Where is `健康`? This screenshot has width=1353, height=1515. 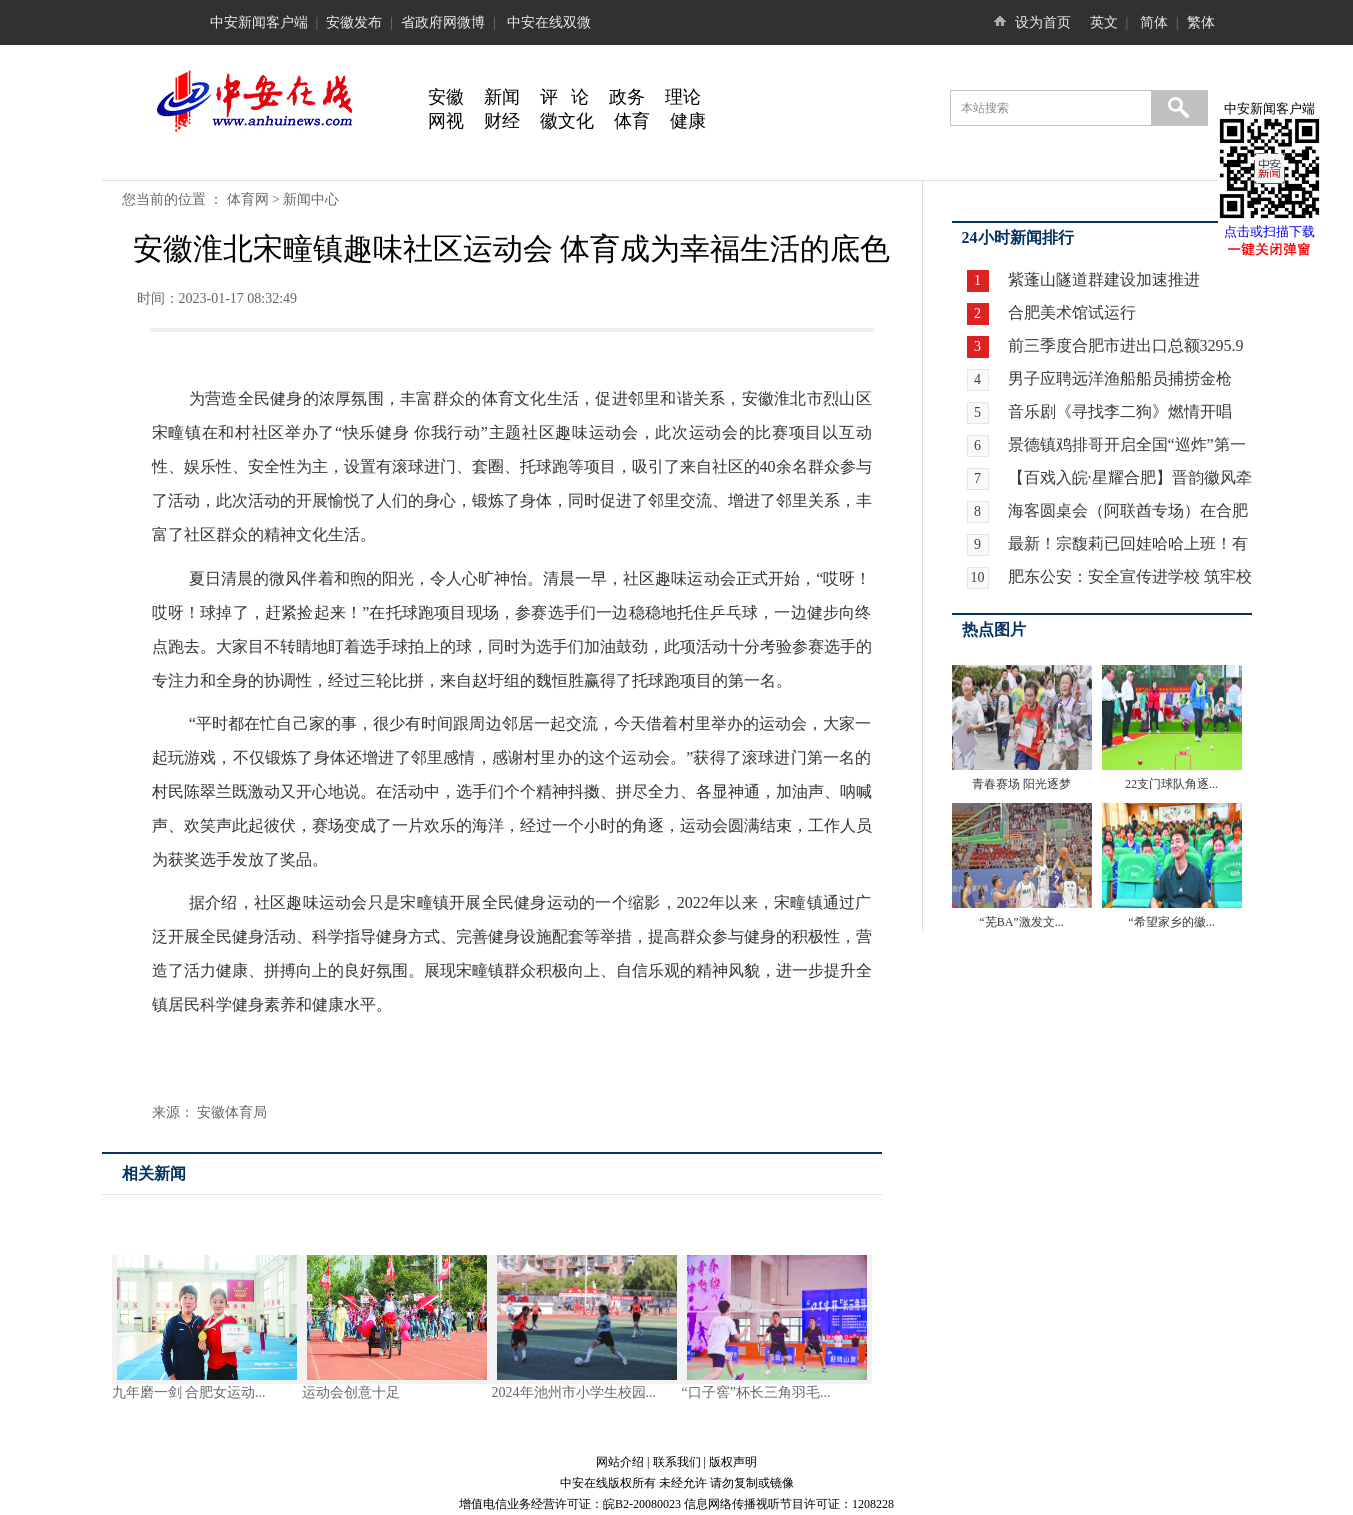 健康 is located at coordinates (688, 121).